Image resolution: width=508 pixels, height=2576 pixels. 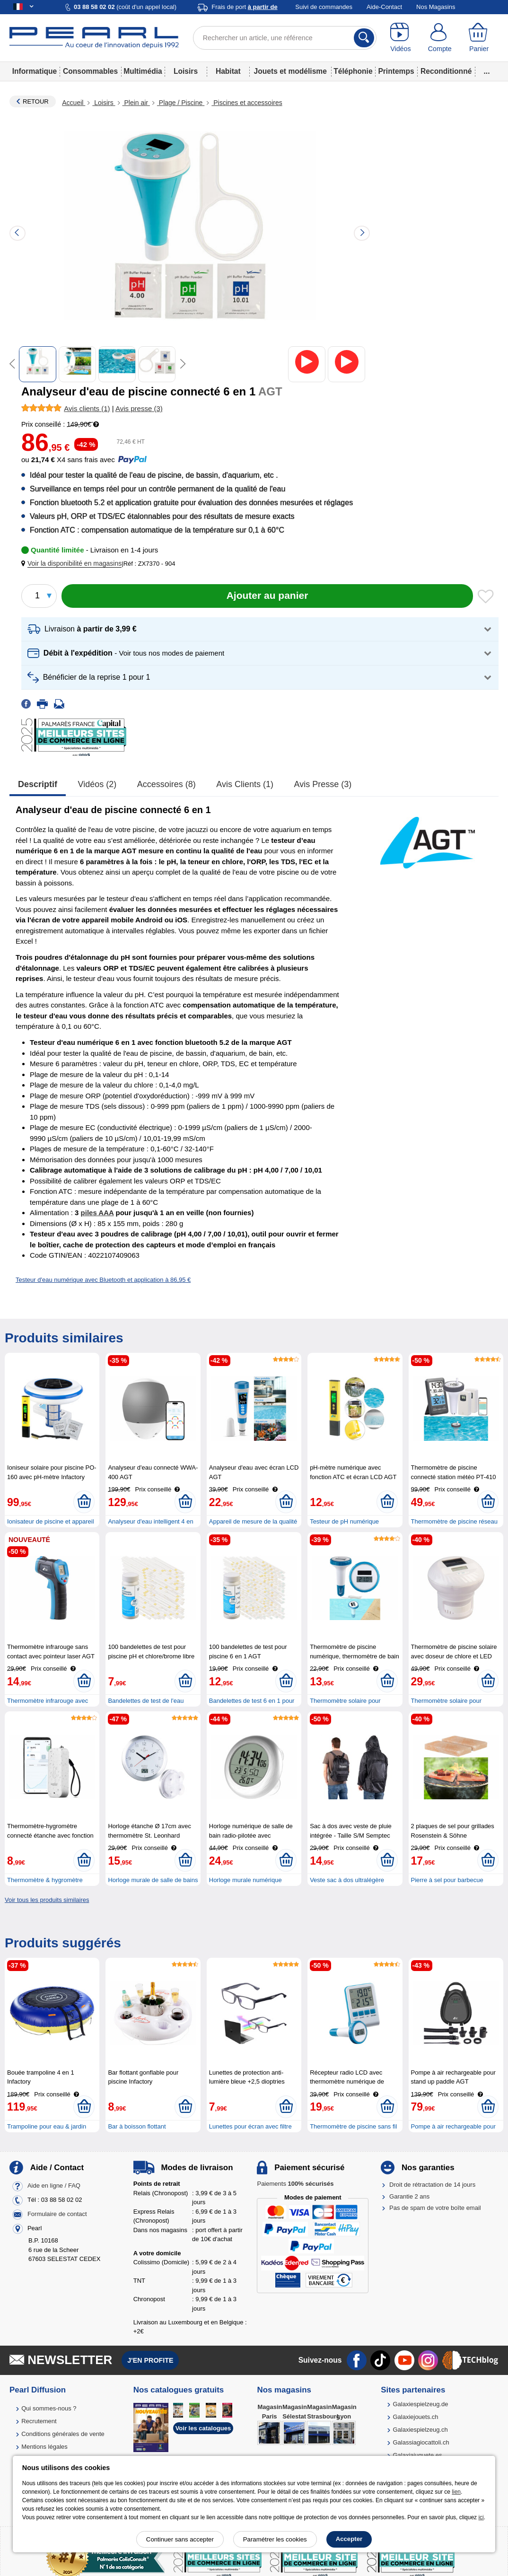 I want to click on Garantie 2 ans, so click(x=409, y=2196).